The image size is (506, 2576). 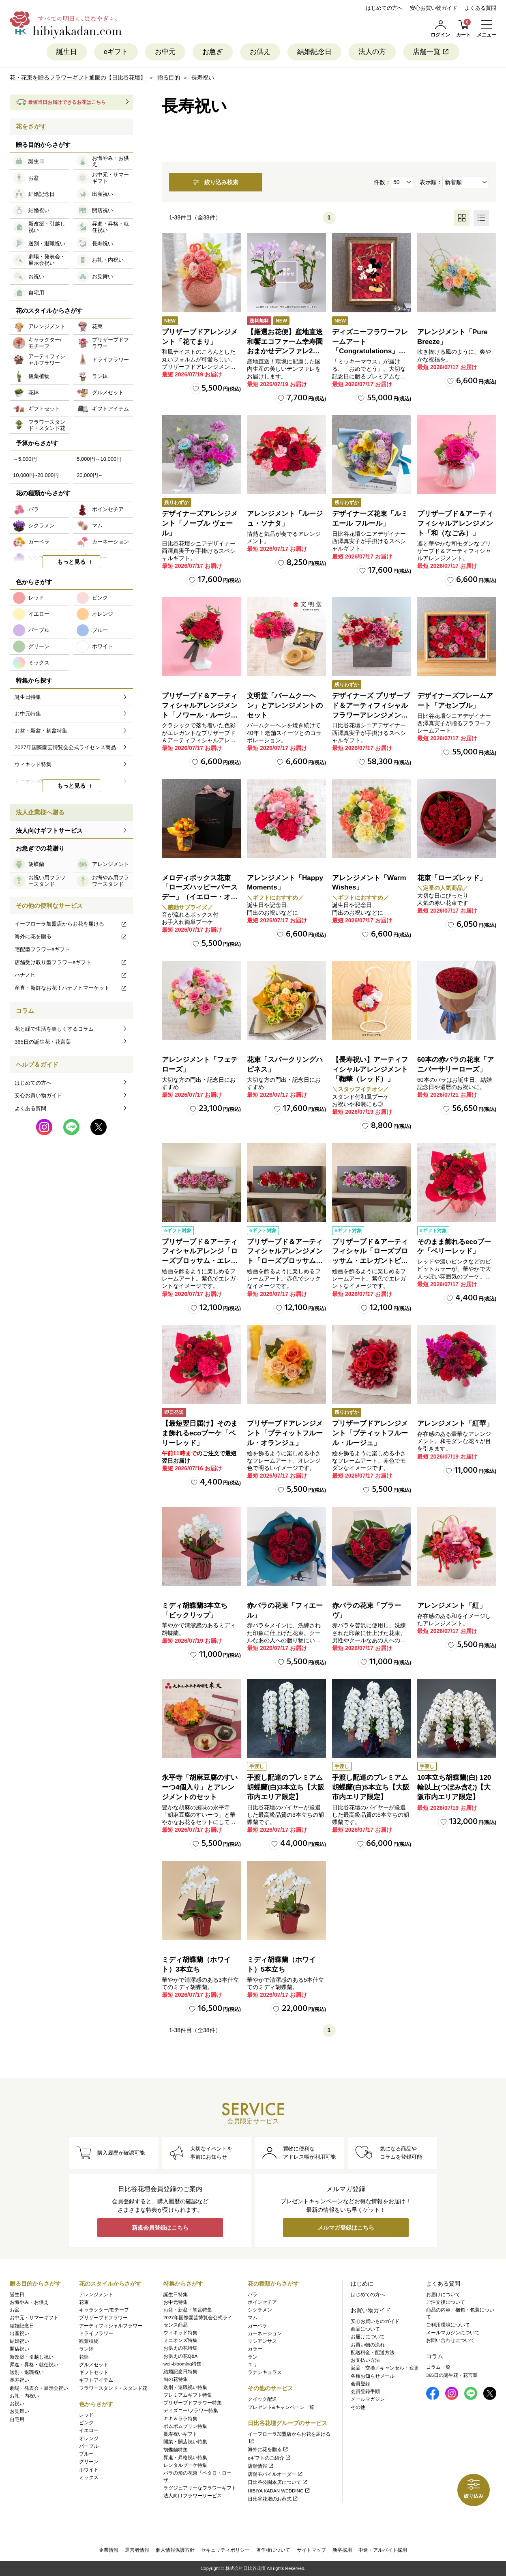 I want to click on 新卒採用, so click(x=342, y=2550).